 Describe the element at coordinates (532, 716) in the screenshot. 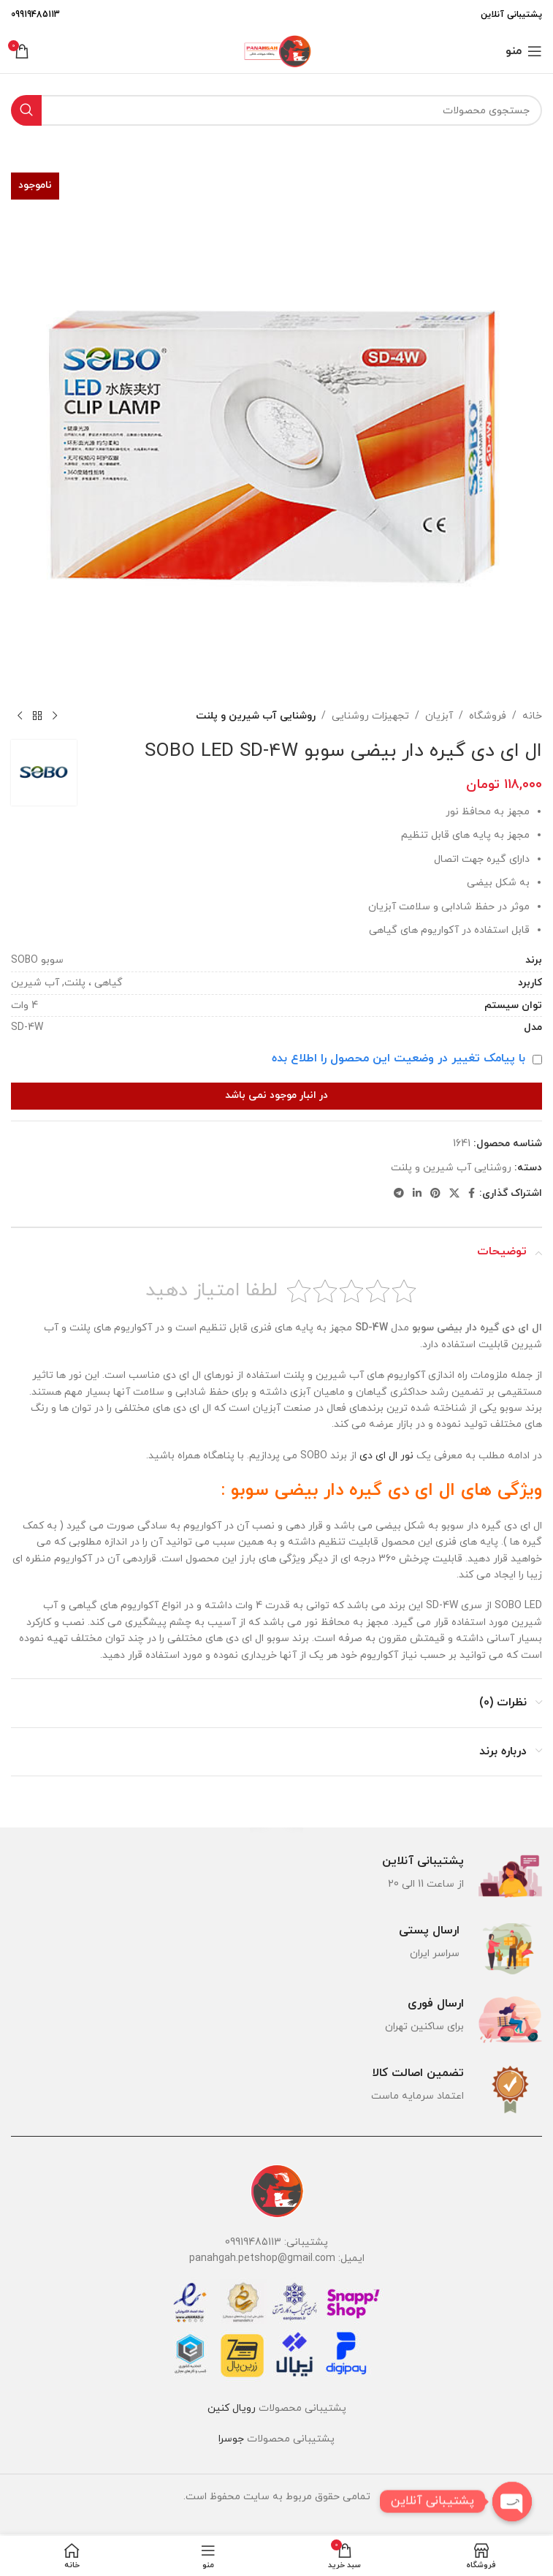

I see `خانه` at that location.